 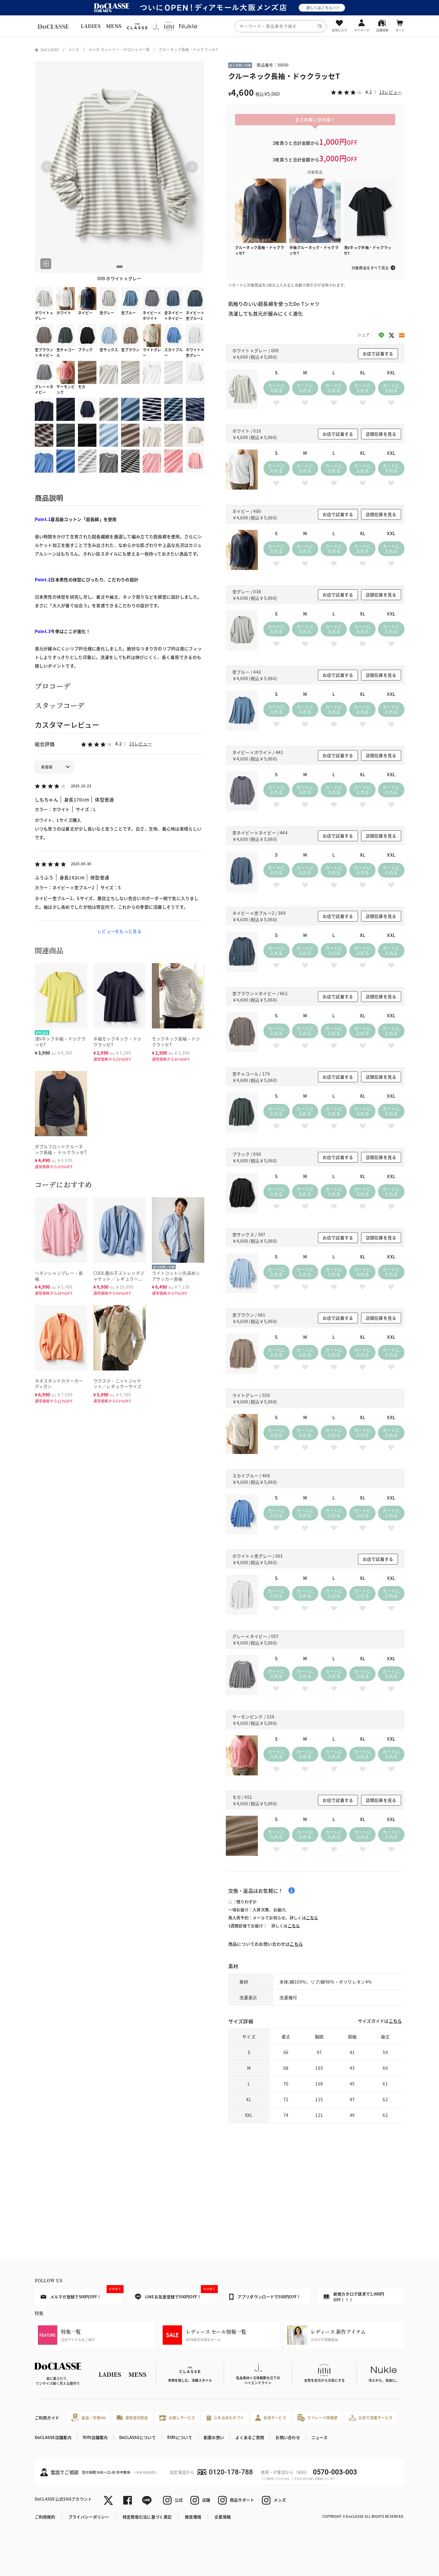 What do you see at coordinates (147, 2517) in the screenshot?
I see `特定商取引法に基づく表記` at bounding box center [147, 2517].